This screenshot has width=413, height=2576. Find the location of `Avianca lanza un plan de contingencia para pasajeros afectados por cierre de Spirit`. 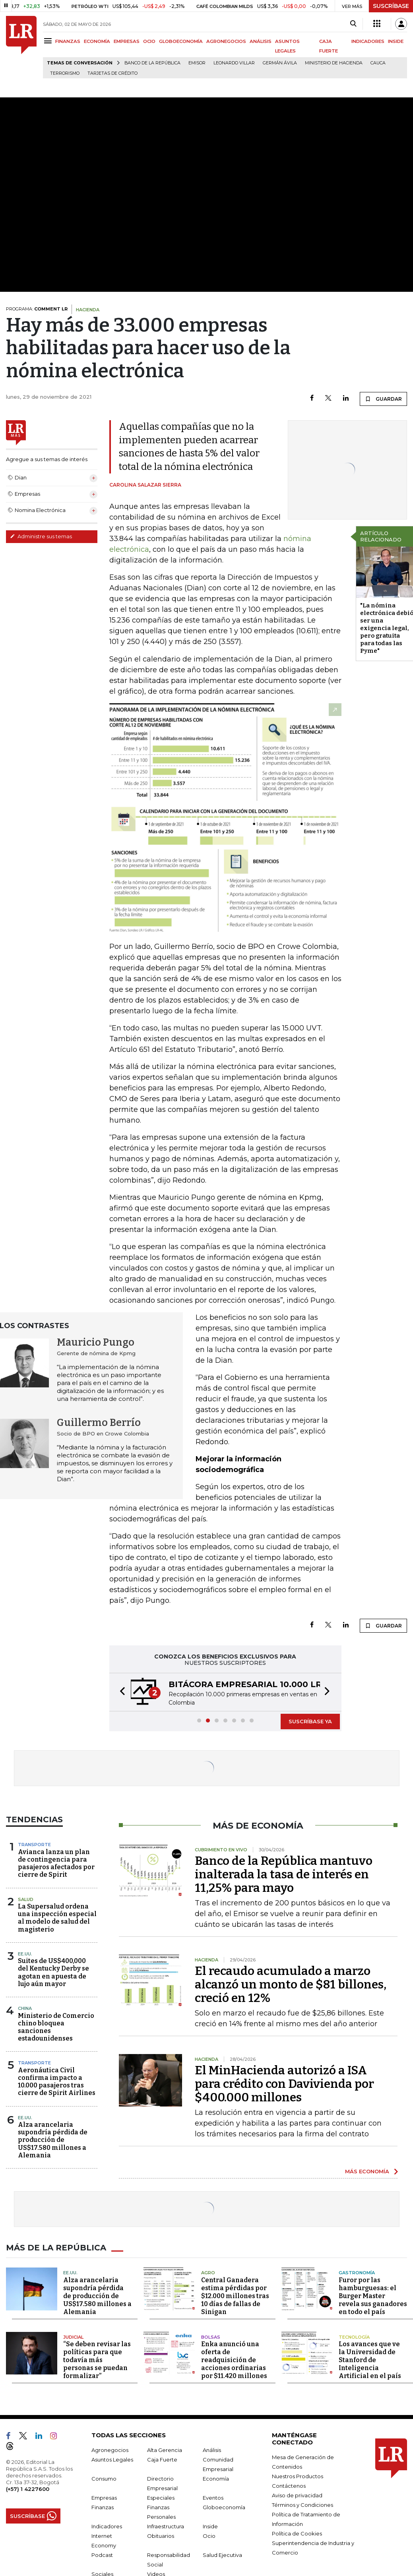

Avianca lanza un plan de contingencia para pasajeros afectados por cierre de Spirit is located at coordinates (56, 1863).